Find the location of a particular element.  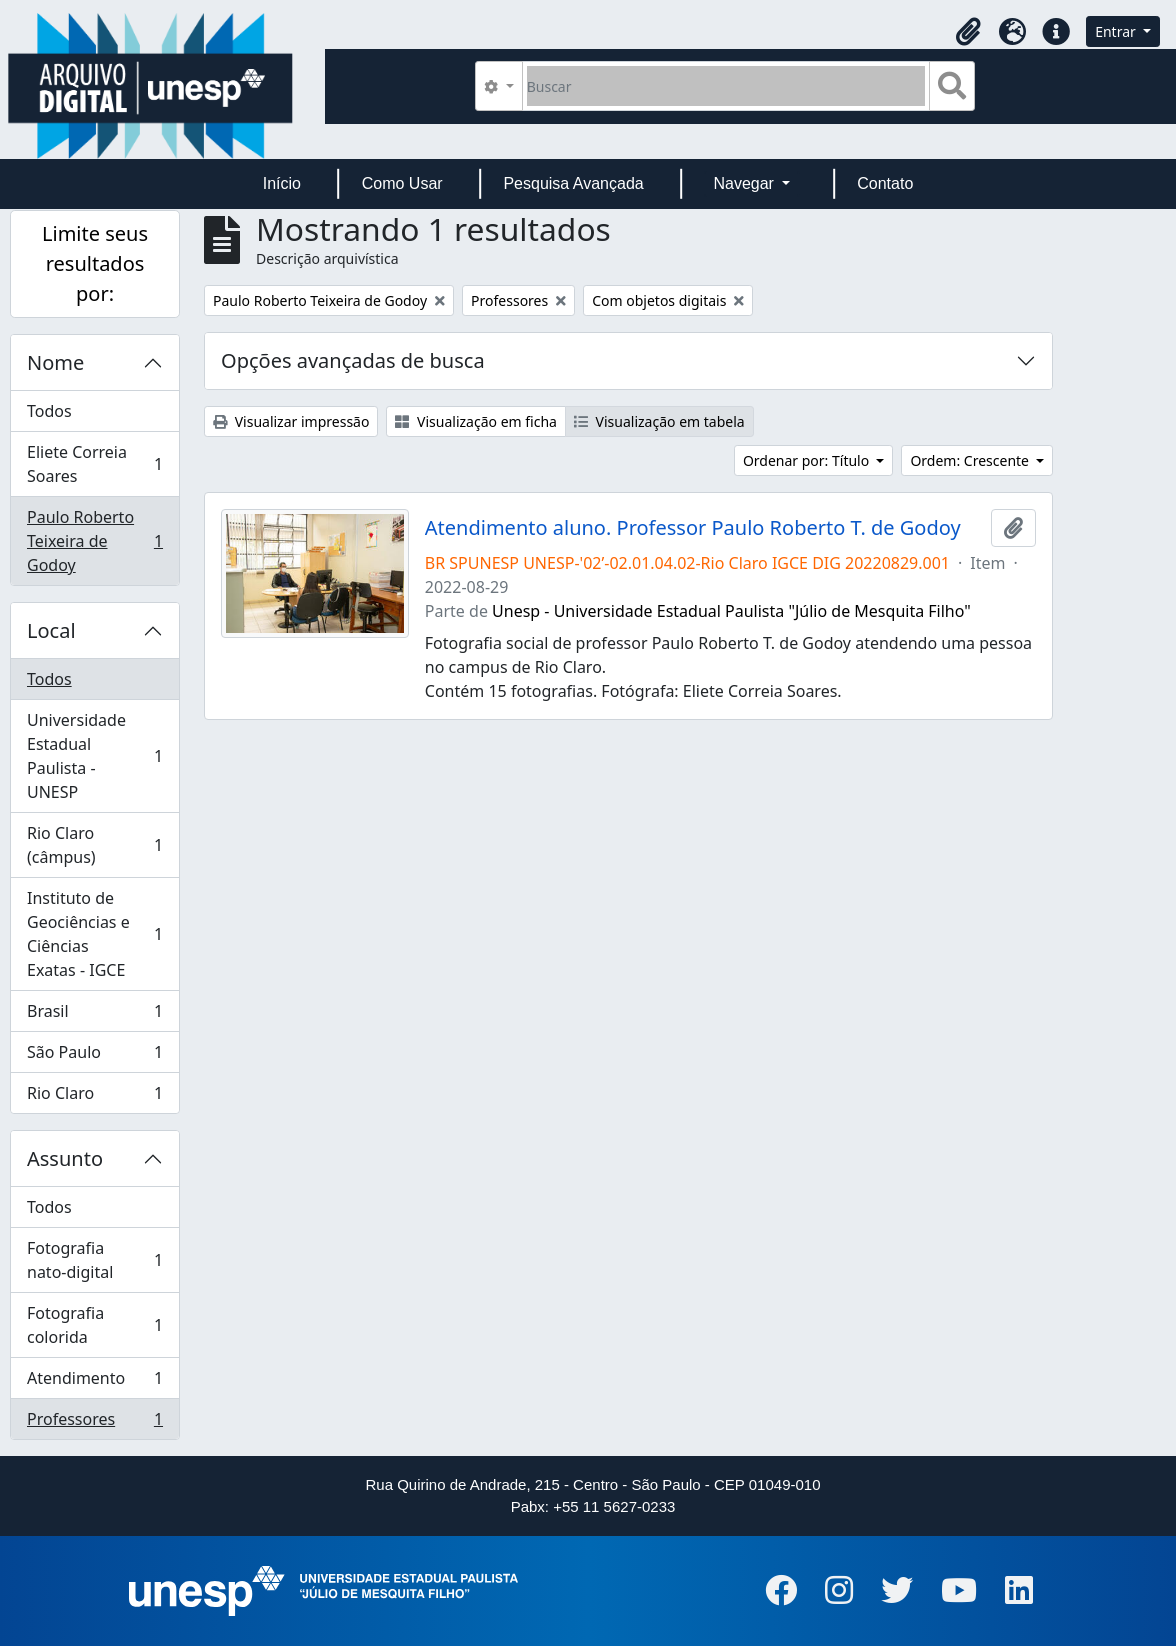

Como Usar is located at coordinates (402, 183).